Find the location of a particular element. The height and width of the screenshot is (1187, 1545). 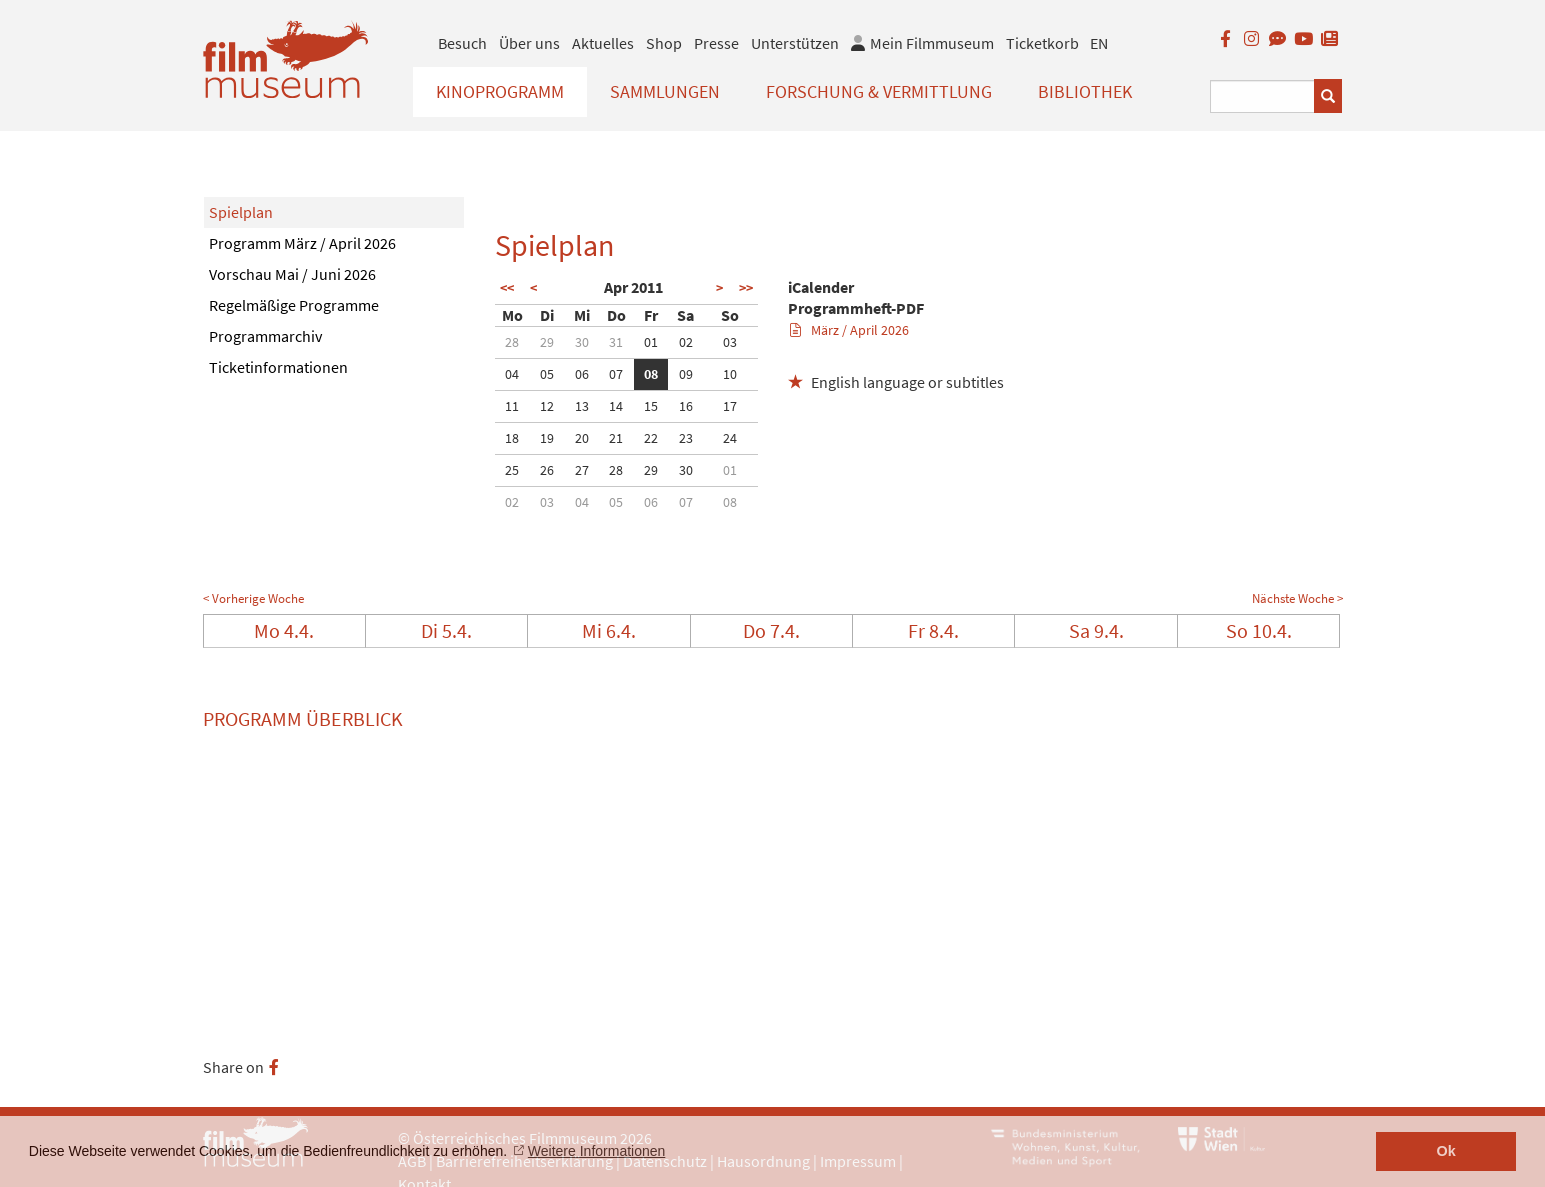

Spielplan is located at coordinates (241, 212).